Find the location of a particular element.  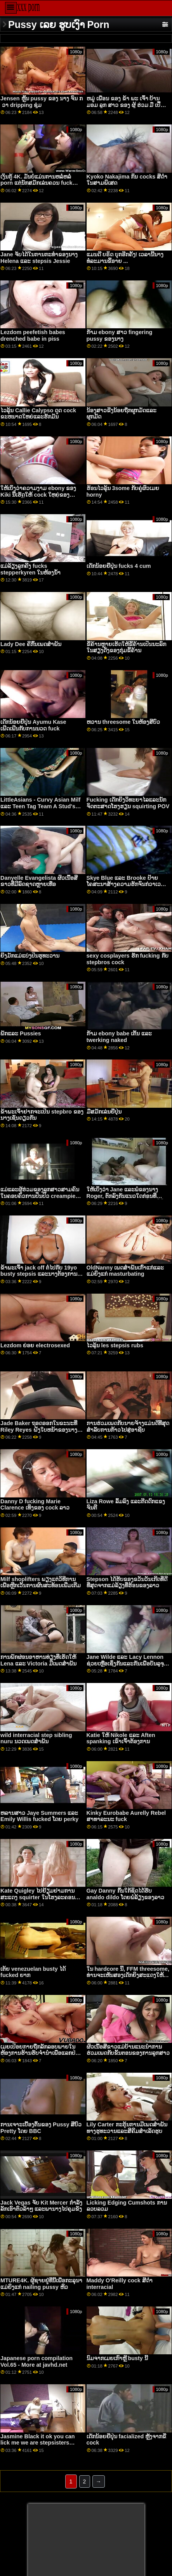

ການຮ່ວມເພດກັບນາຍຈ້າງແມ່ນດີທີ່ສຸດສໍາລັບການກ້າວໄປສູ່ອາຊີບ is located at coordinates (128, 1426).